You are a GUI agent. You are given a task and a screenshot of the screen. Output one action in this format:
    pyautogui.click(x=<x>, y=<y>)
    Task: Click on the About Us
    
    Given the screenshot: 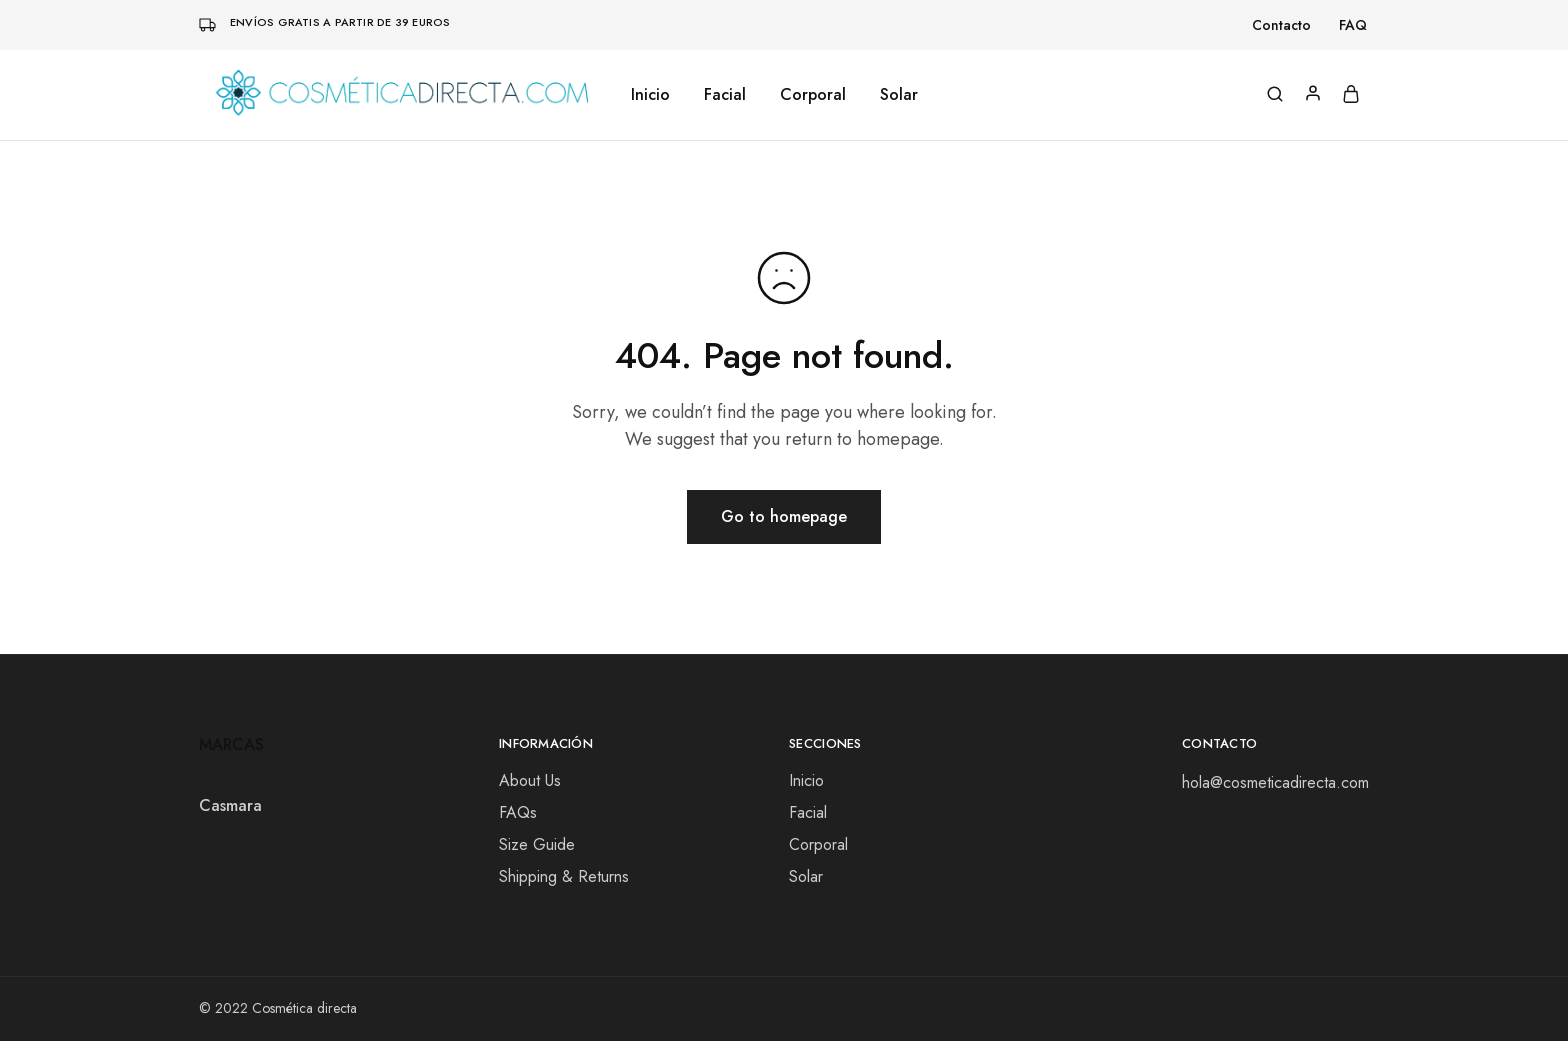 What is the action you would take?
    pyautogui.click(x=530, y=780)
    